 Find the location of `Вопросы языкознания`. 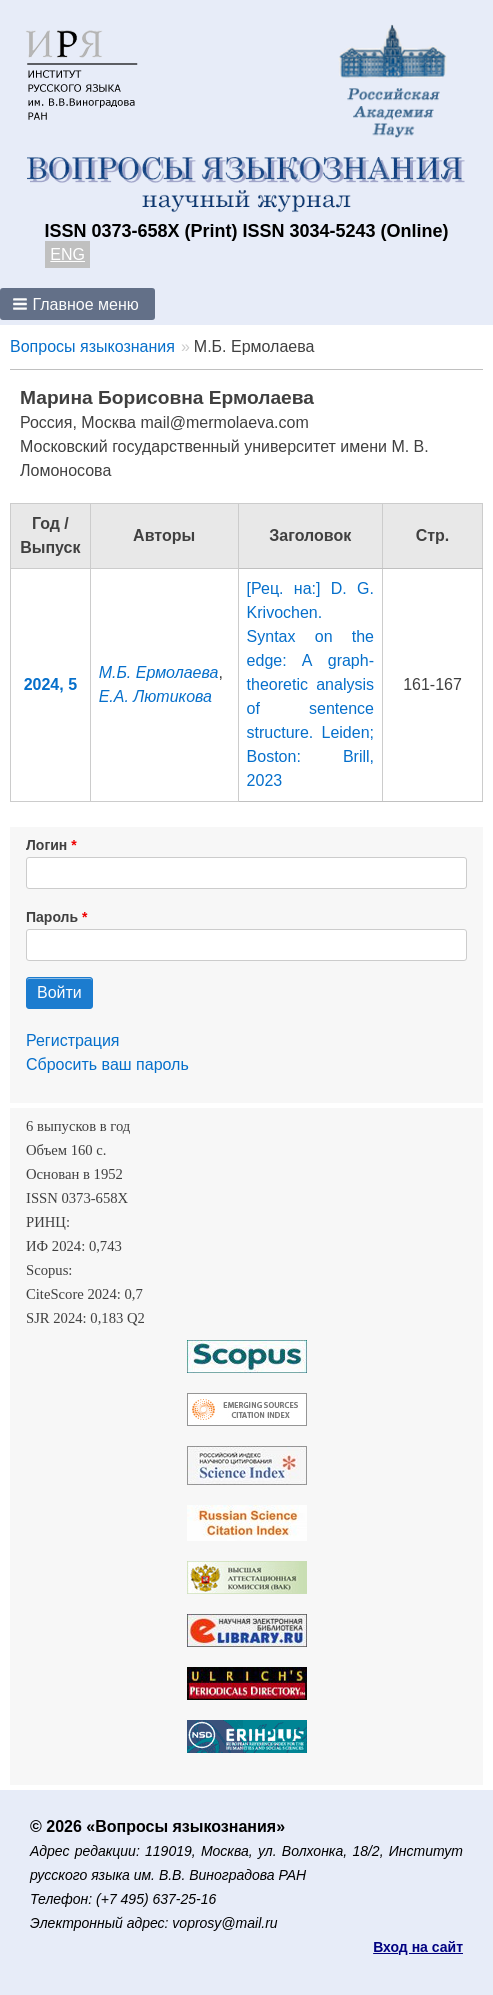

Вопросы языкознания is located at coordinates (92, 346).